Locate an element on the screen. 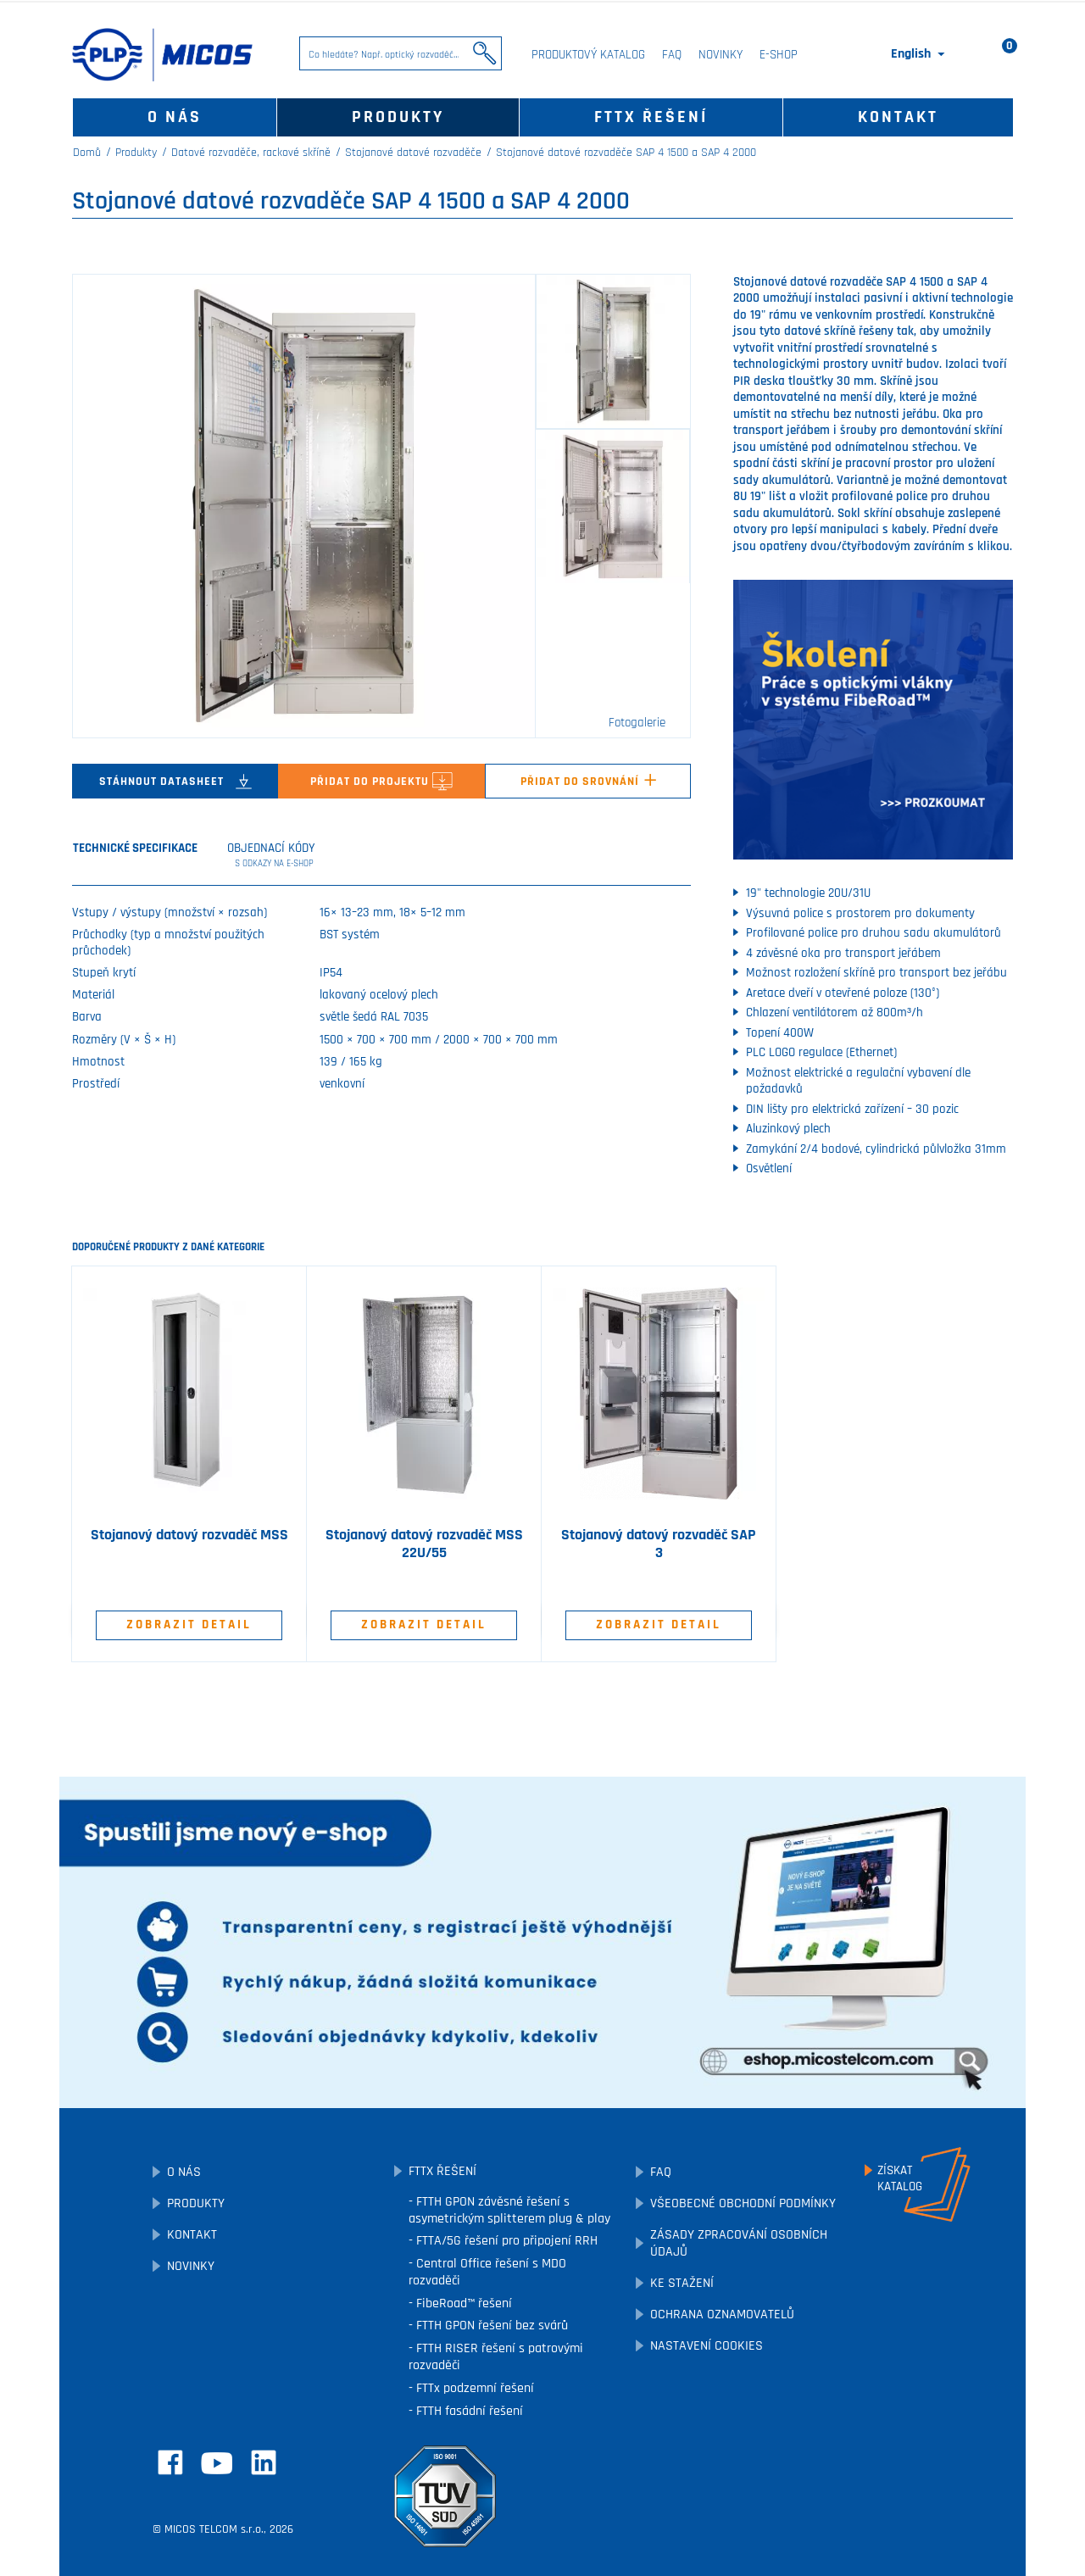  Ochrana oznamovatelů is located at coordinates (722, 2314).